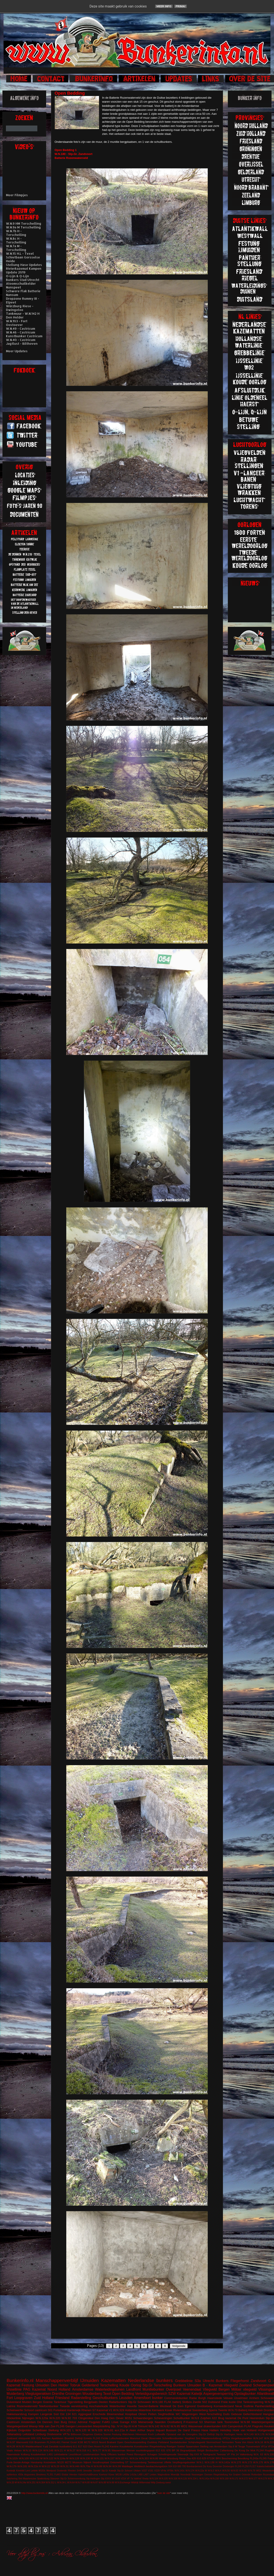 The height and width of the screenshot is (2576, 274). I want to click on W.N.15 H.L - Texel, so click(20, 253).